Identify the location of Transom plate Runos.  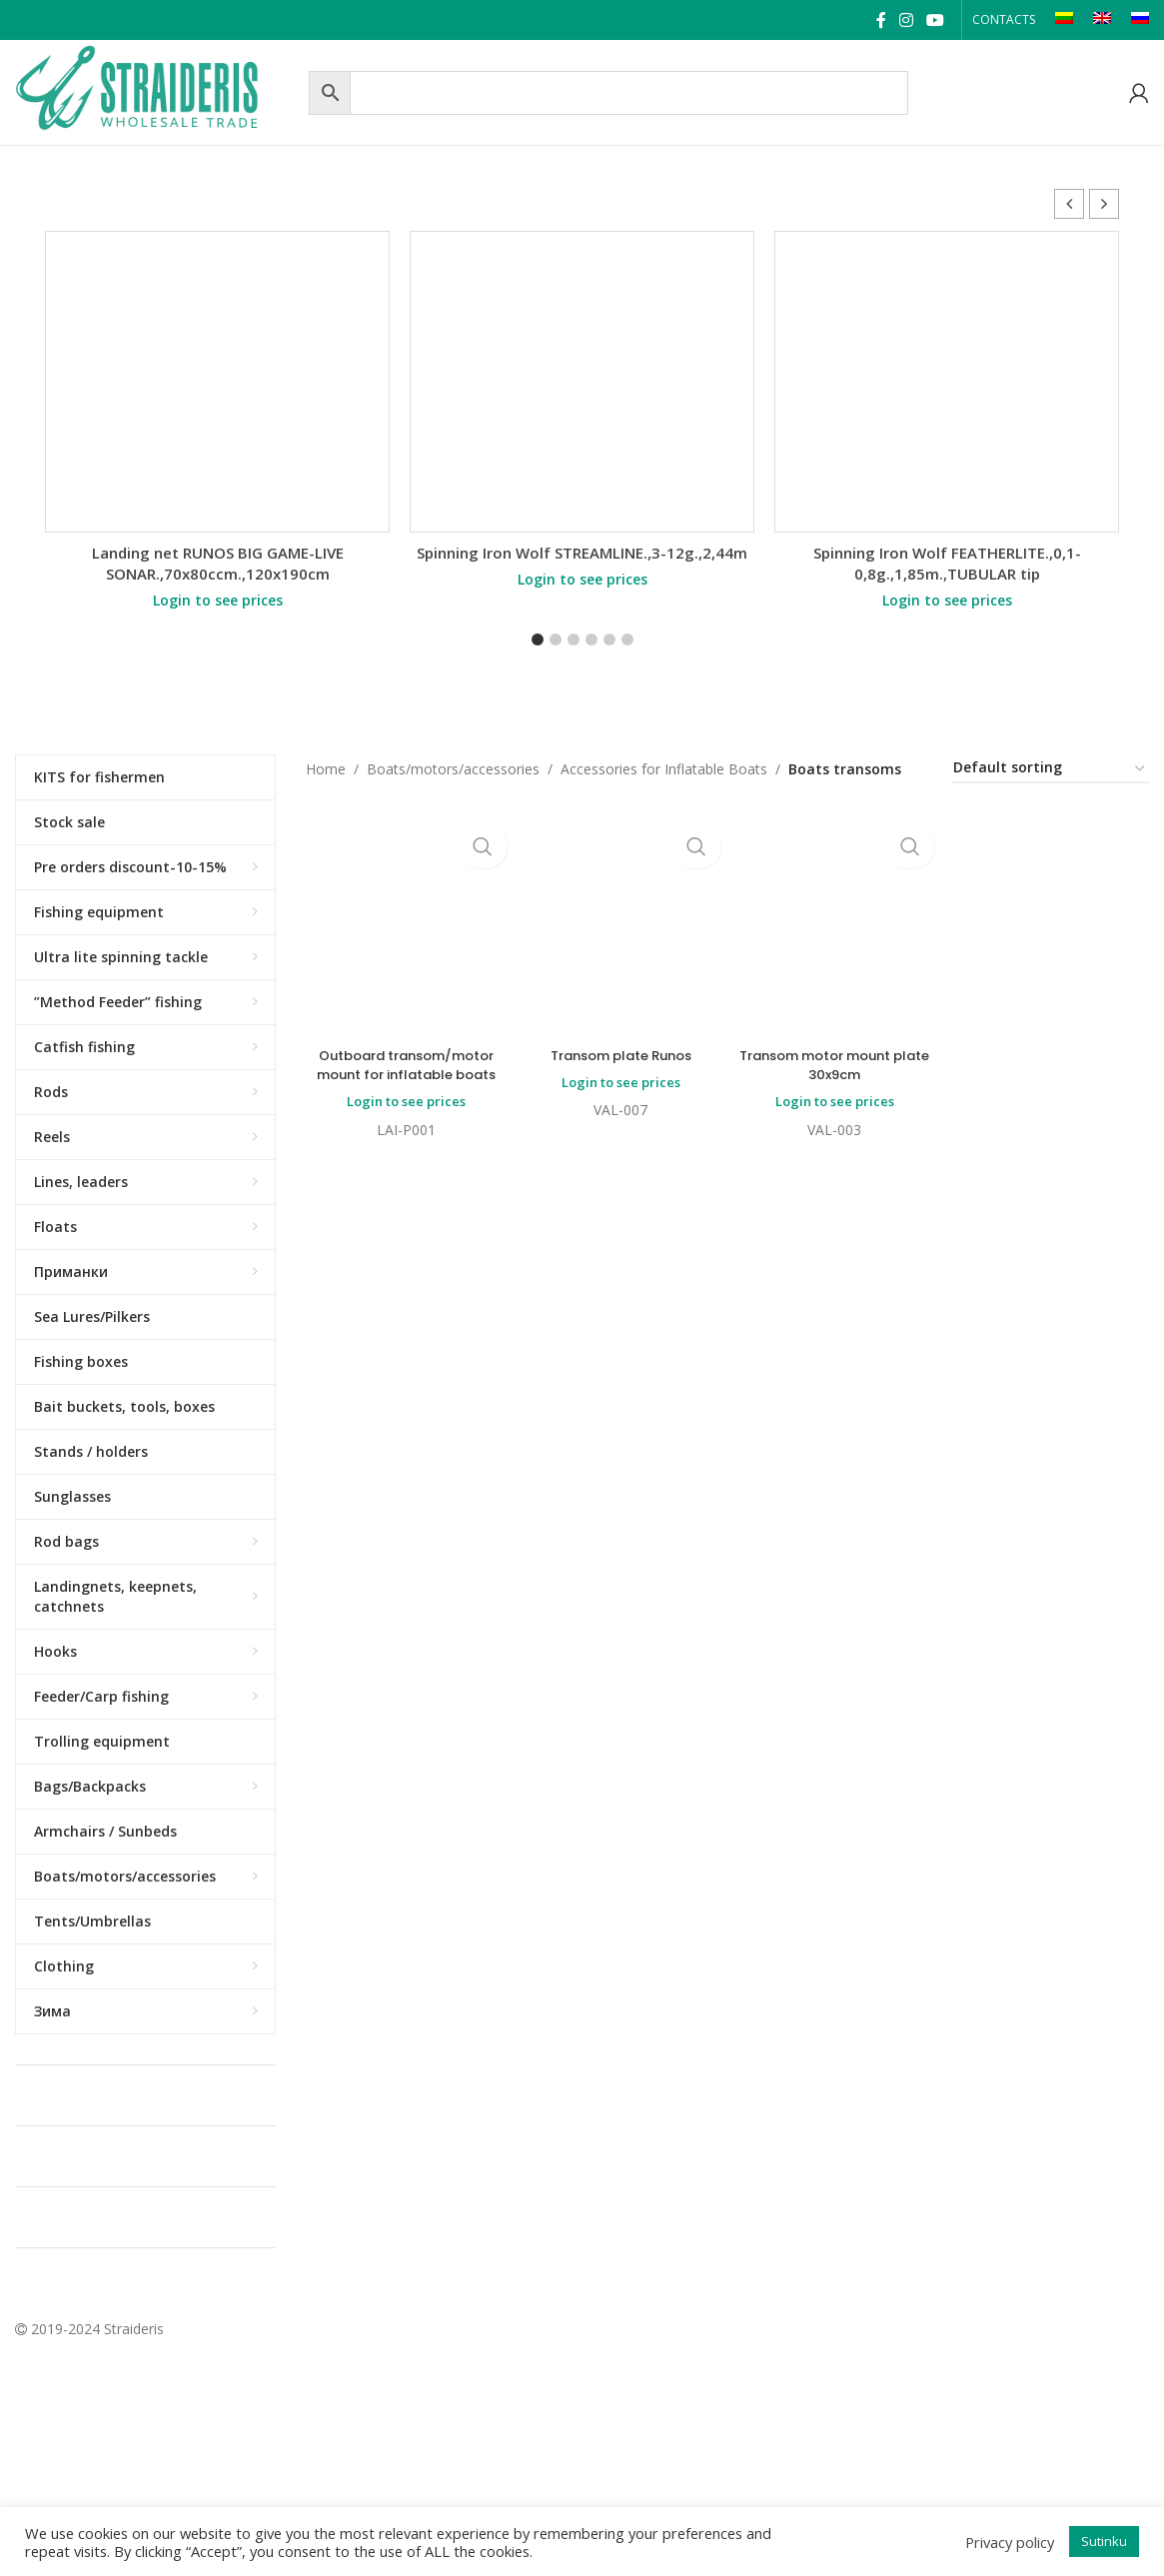
(619, 874).